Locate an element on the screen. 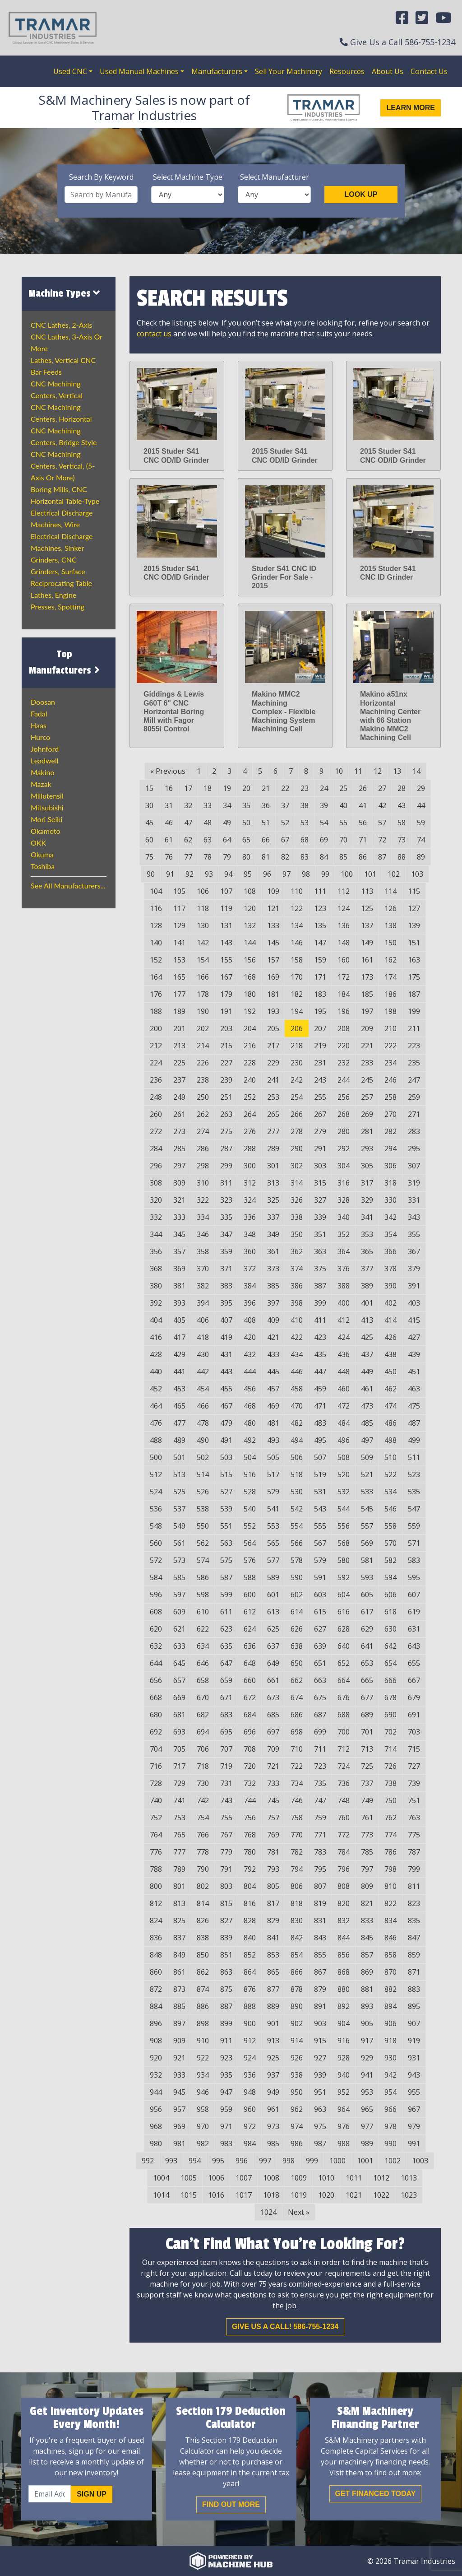 The height and width of the screenshot is (2576, 462). 96 is located at coordinates (267, 874).